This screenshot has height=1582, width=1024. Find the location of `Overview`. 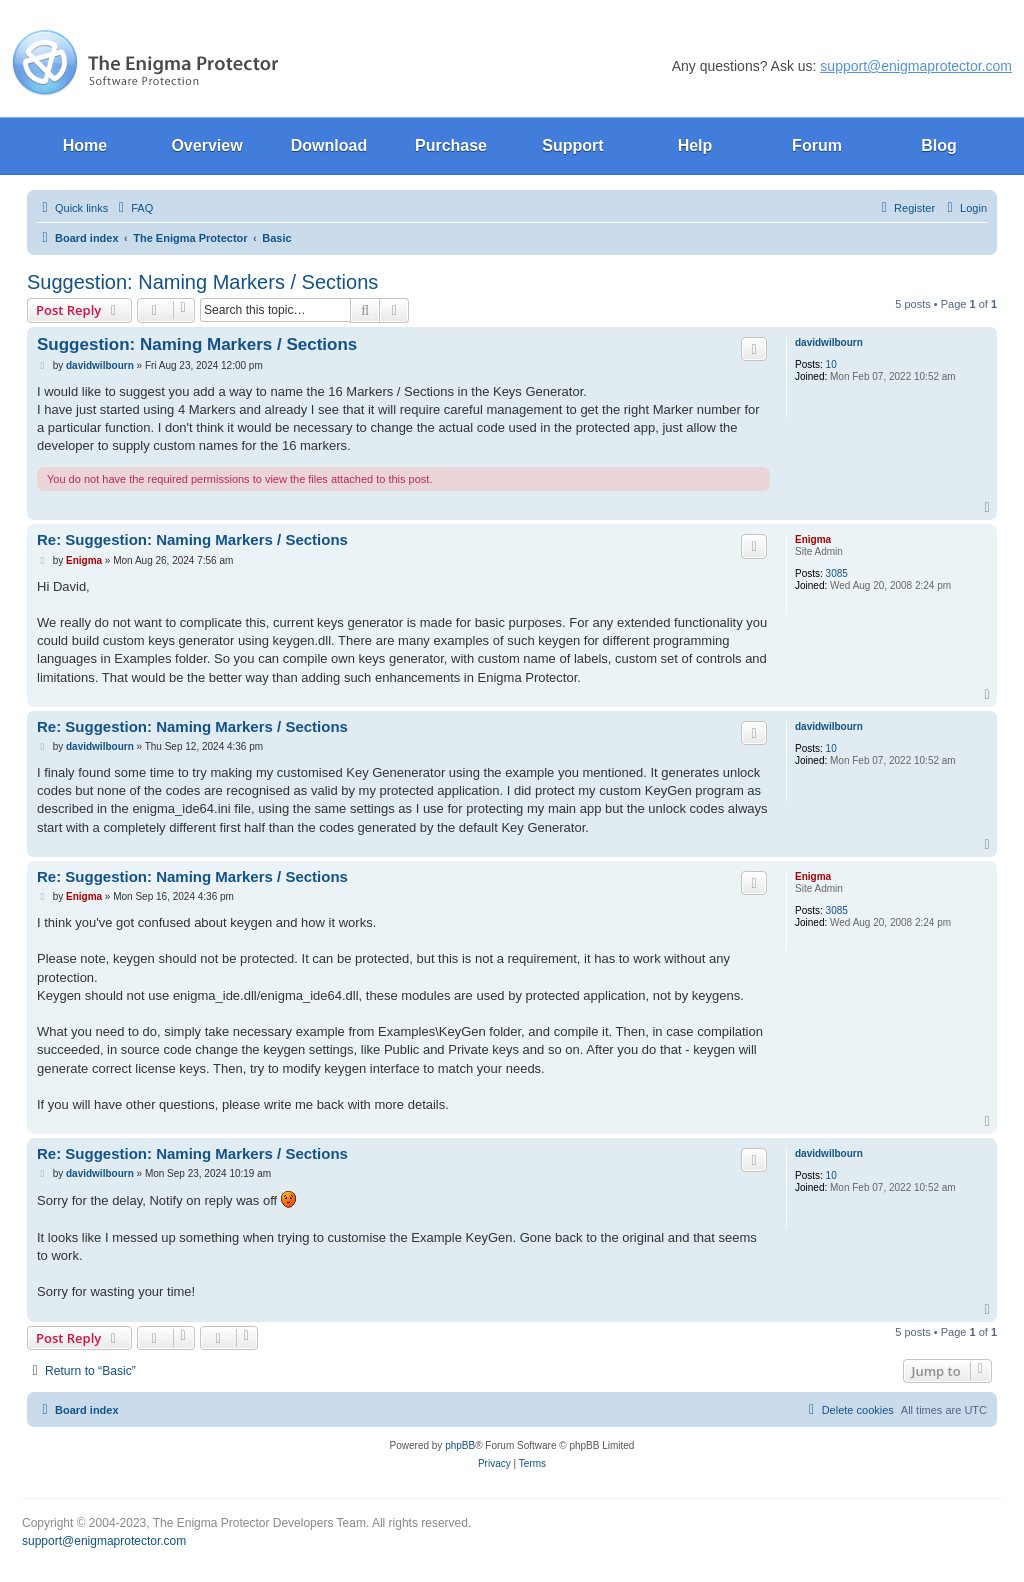

Overview is located at coordinates (206, 145).